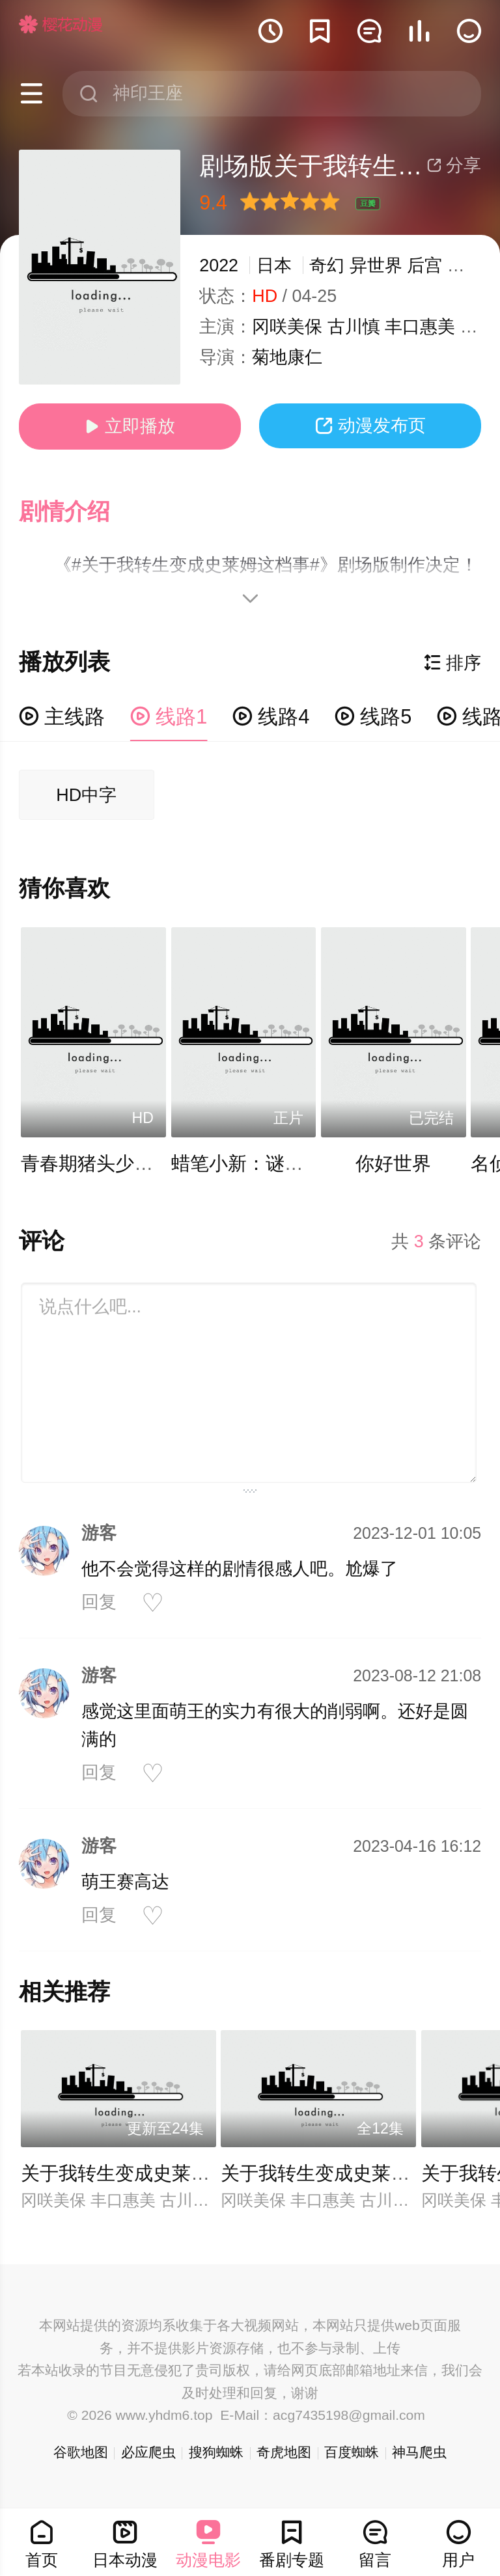 The image size is (500, 2576). What do you see at coordinates (287, 357) in the screenshot?
I see `菊地康仁` at bounding box center [287, 357].